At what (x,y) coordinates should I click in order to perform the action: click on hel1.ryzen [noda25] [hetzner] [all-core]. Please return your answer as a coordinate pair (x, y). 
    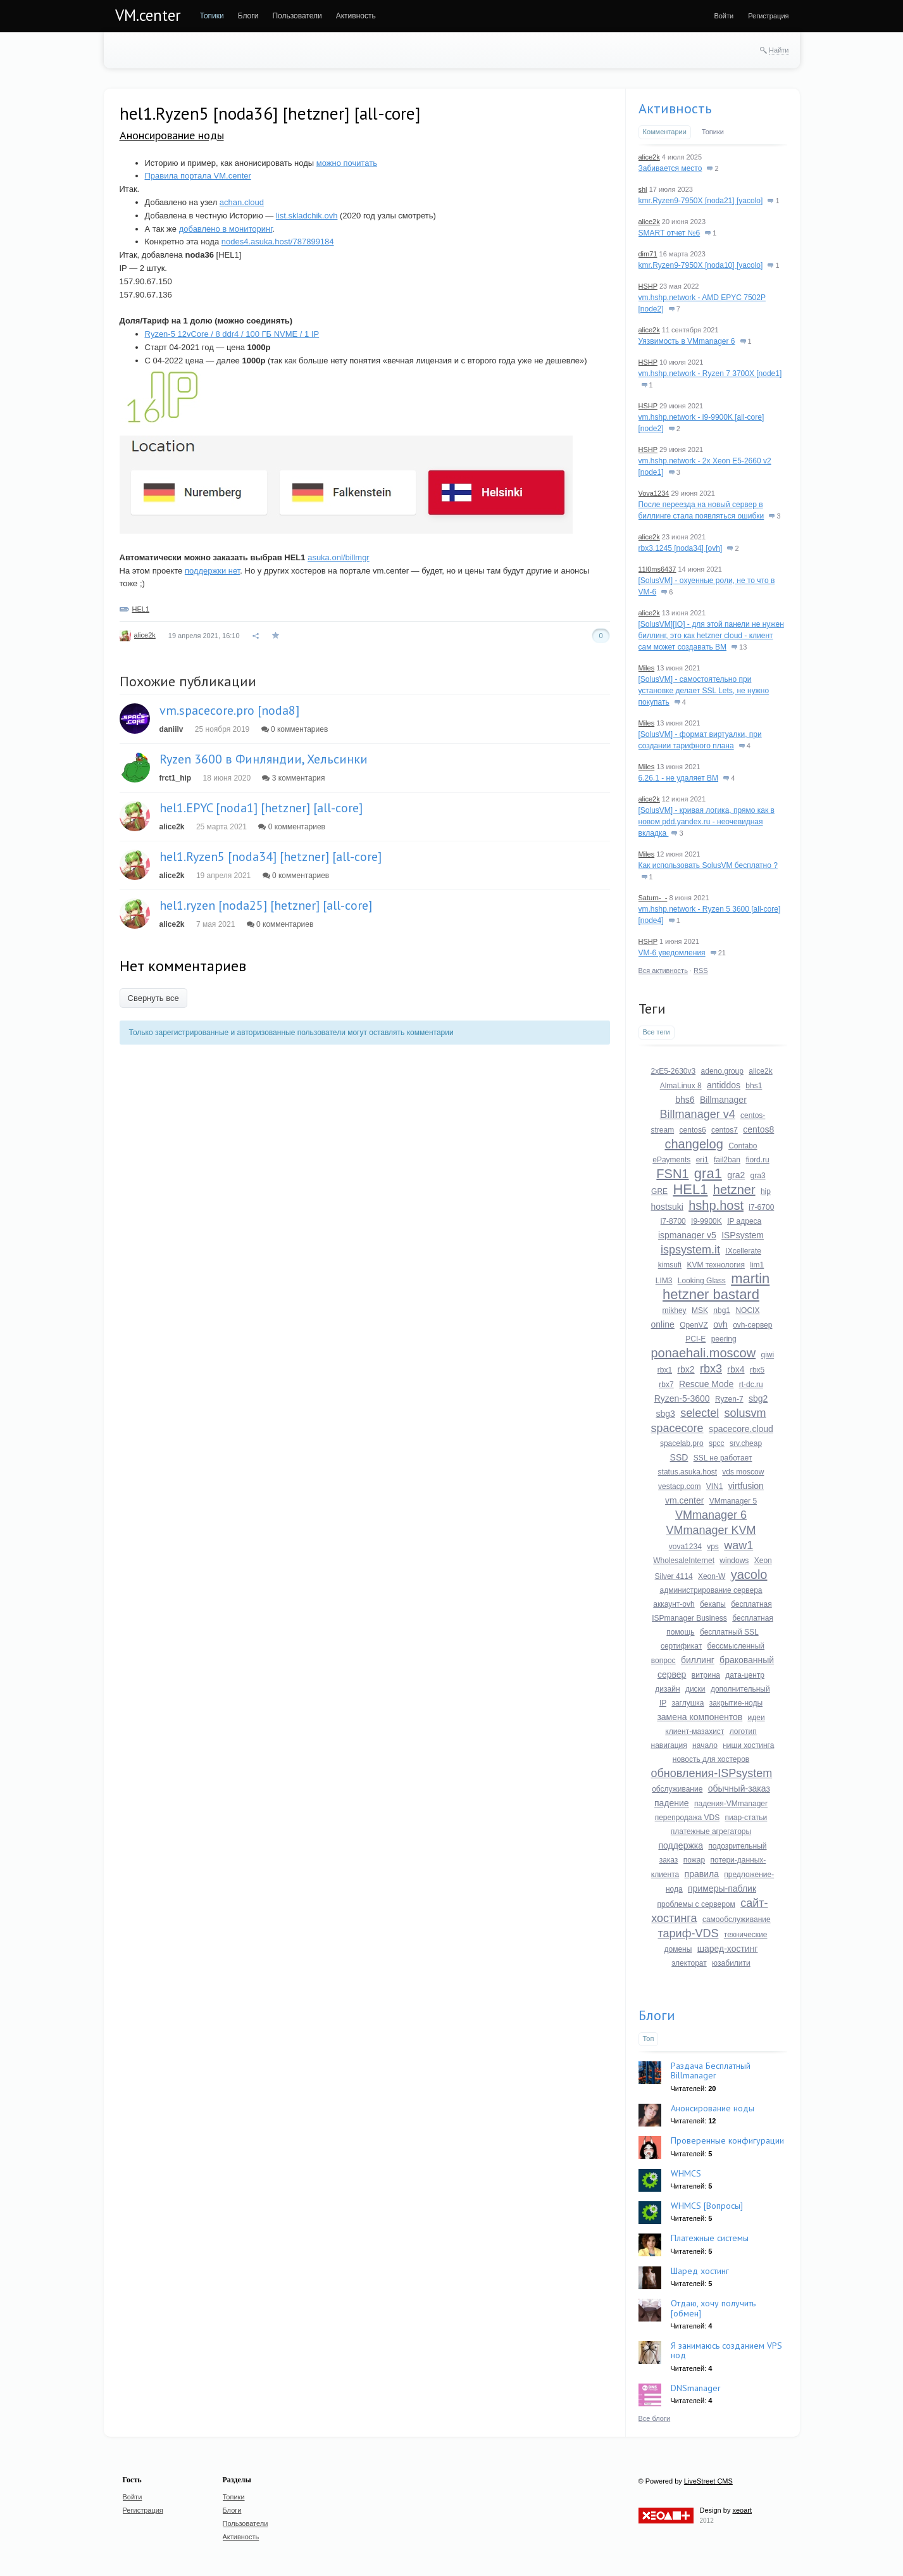
    Looking at the image, I should click on (265, 905).